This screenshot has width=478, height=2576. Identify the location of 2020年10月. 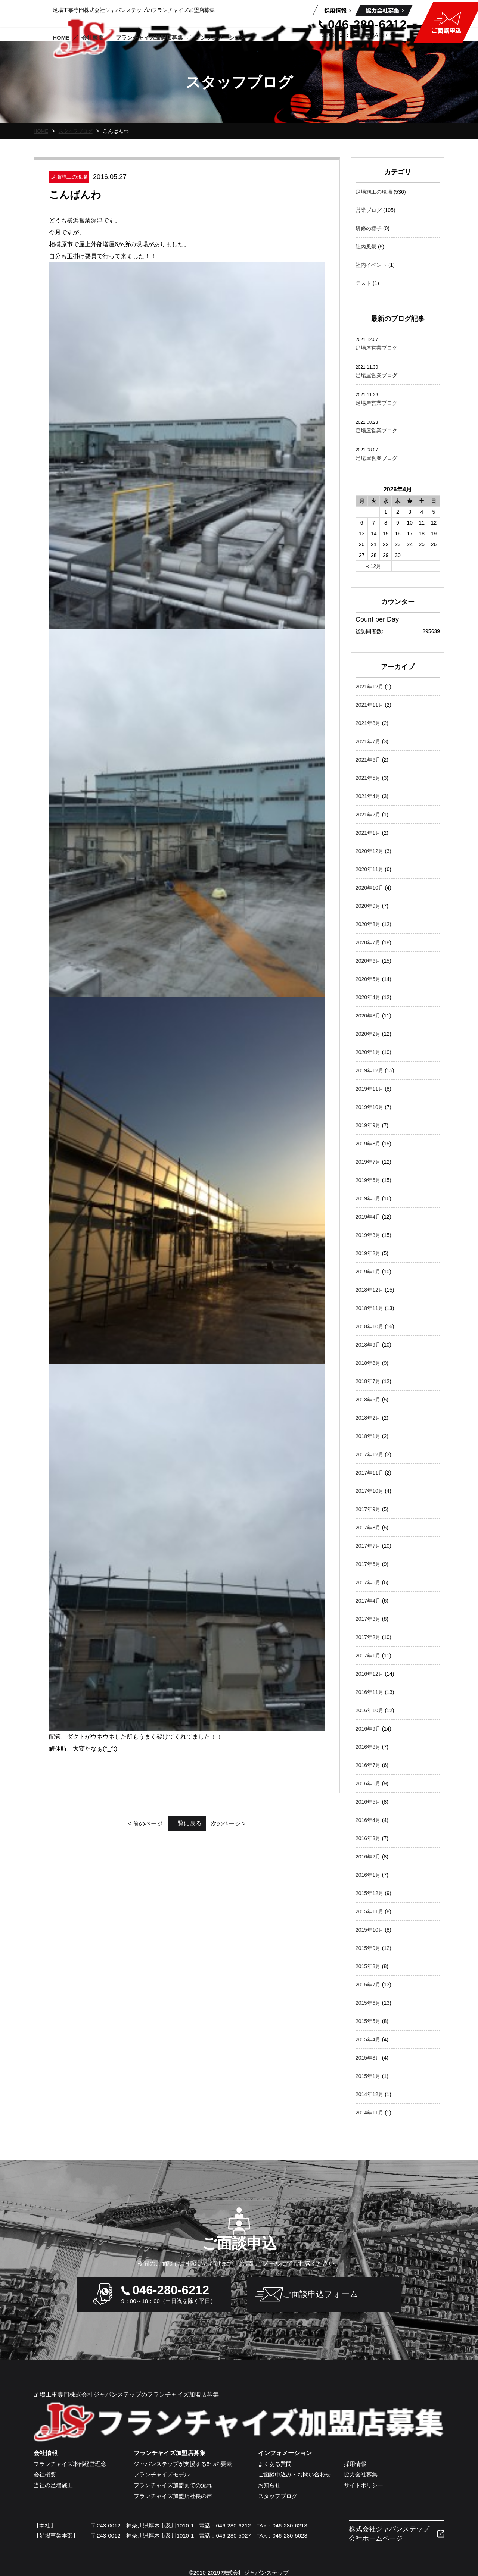
(370, 888).